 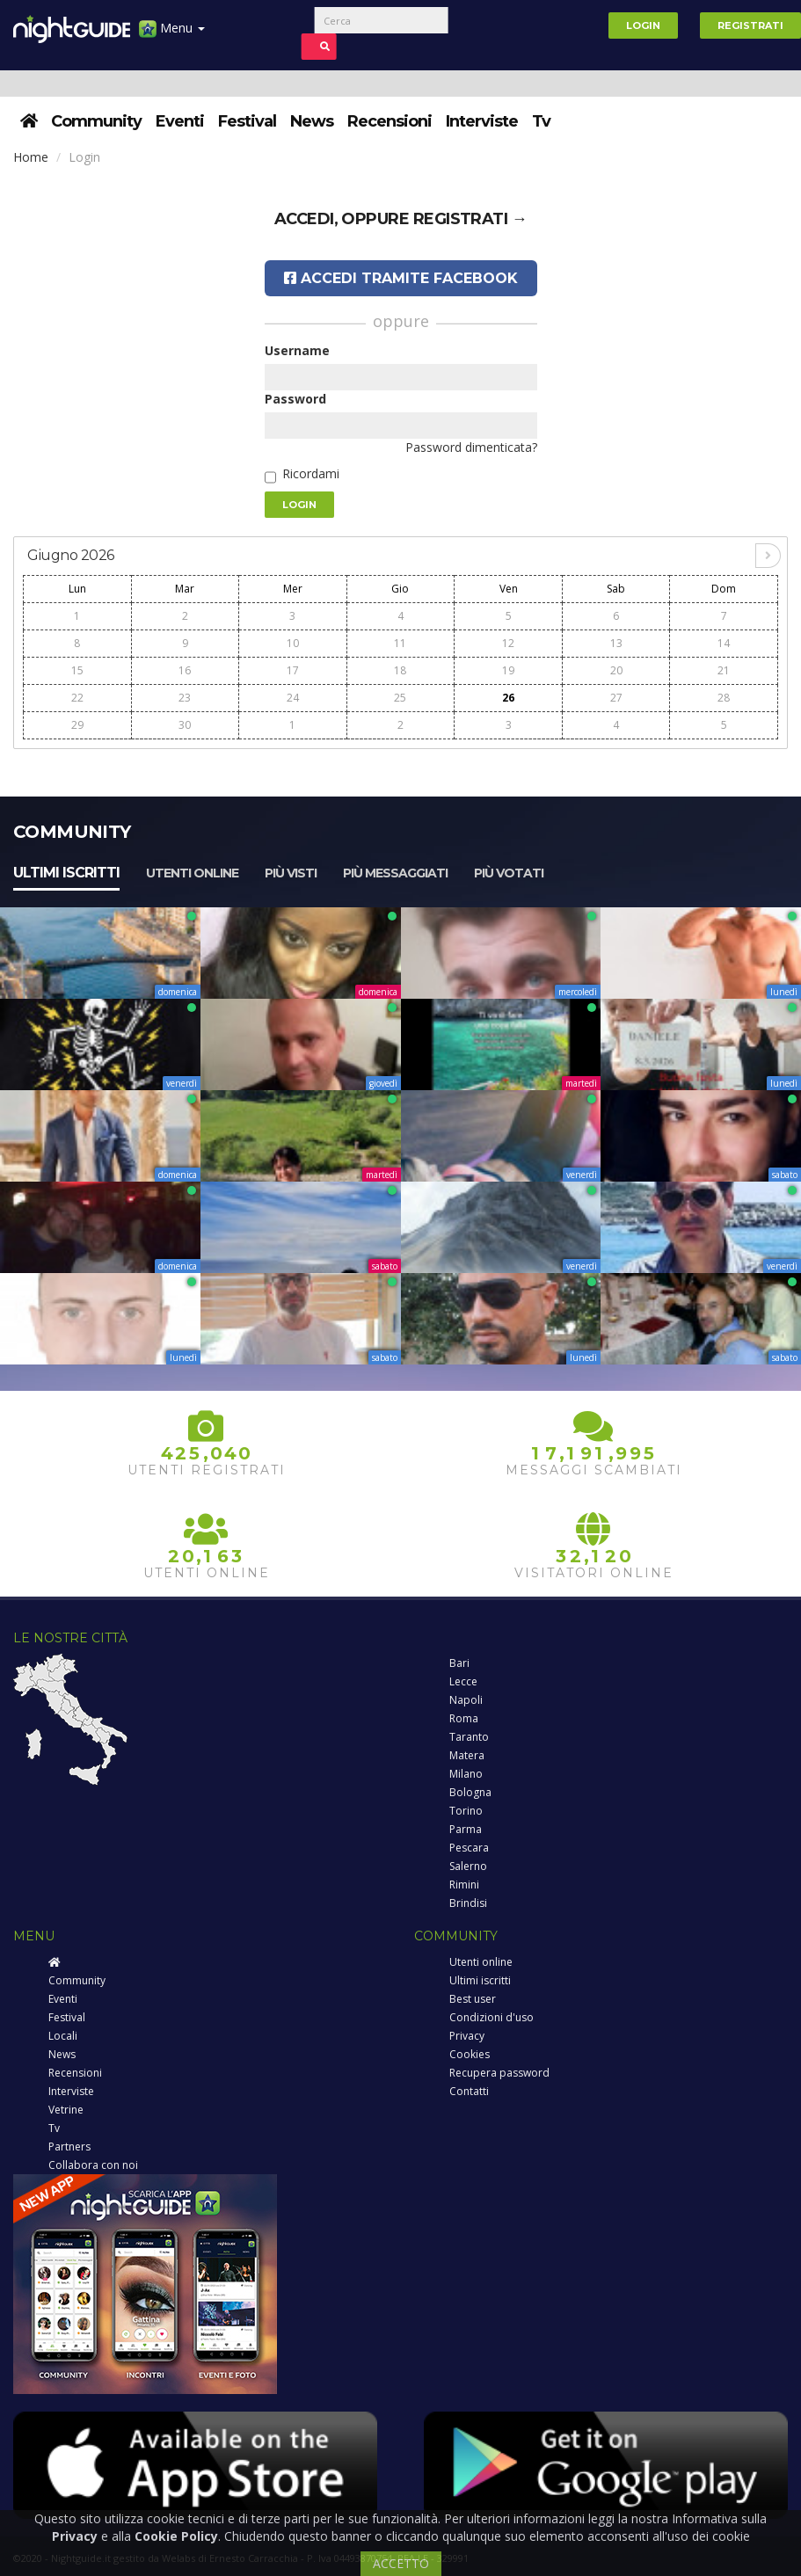 I want to click on Milano, so click(x=466, y=1773).